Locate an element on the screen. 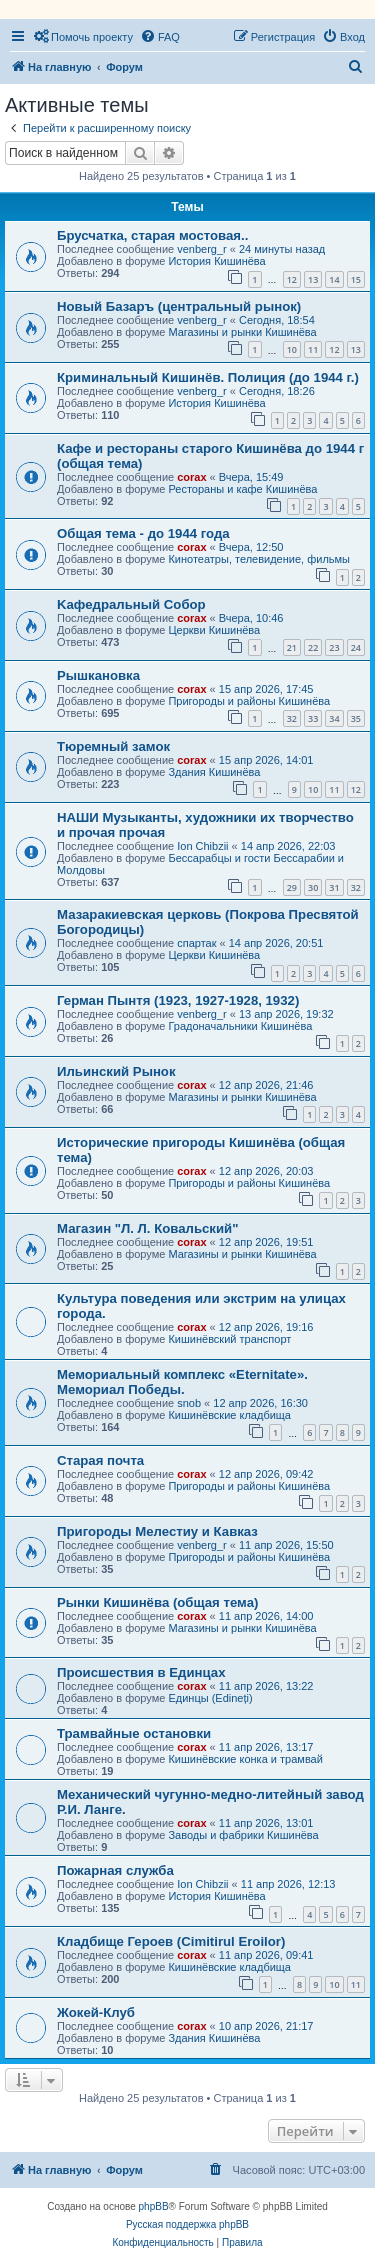 This screenshot has height=2262, width=375. Пригороды и районы Кишинёва is located at coordinates (249, 701).